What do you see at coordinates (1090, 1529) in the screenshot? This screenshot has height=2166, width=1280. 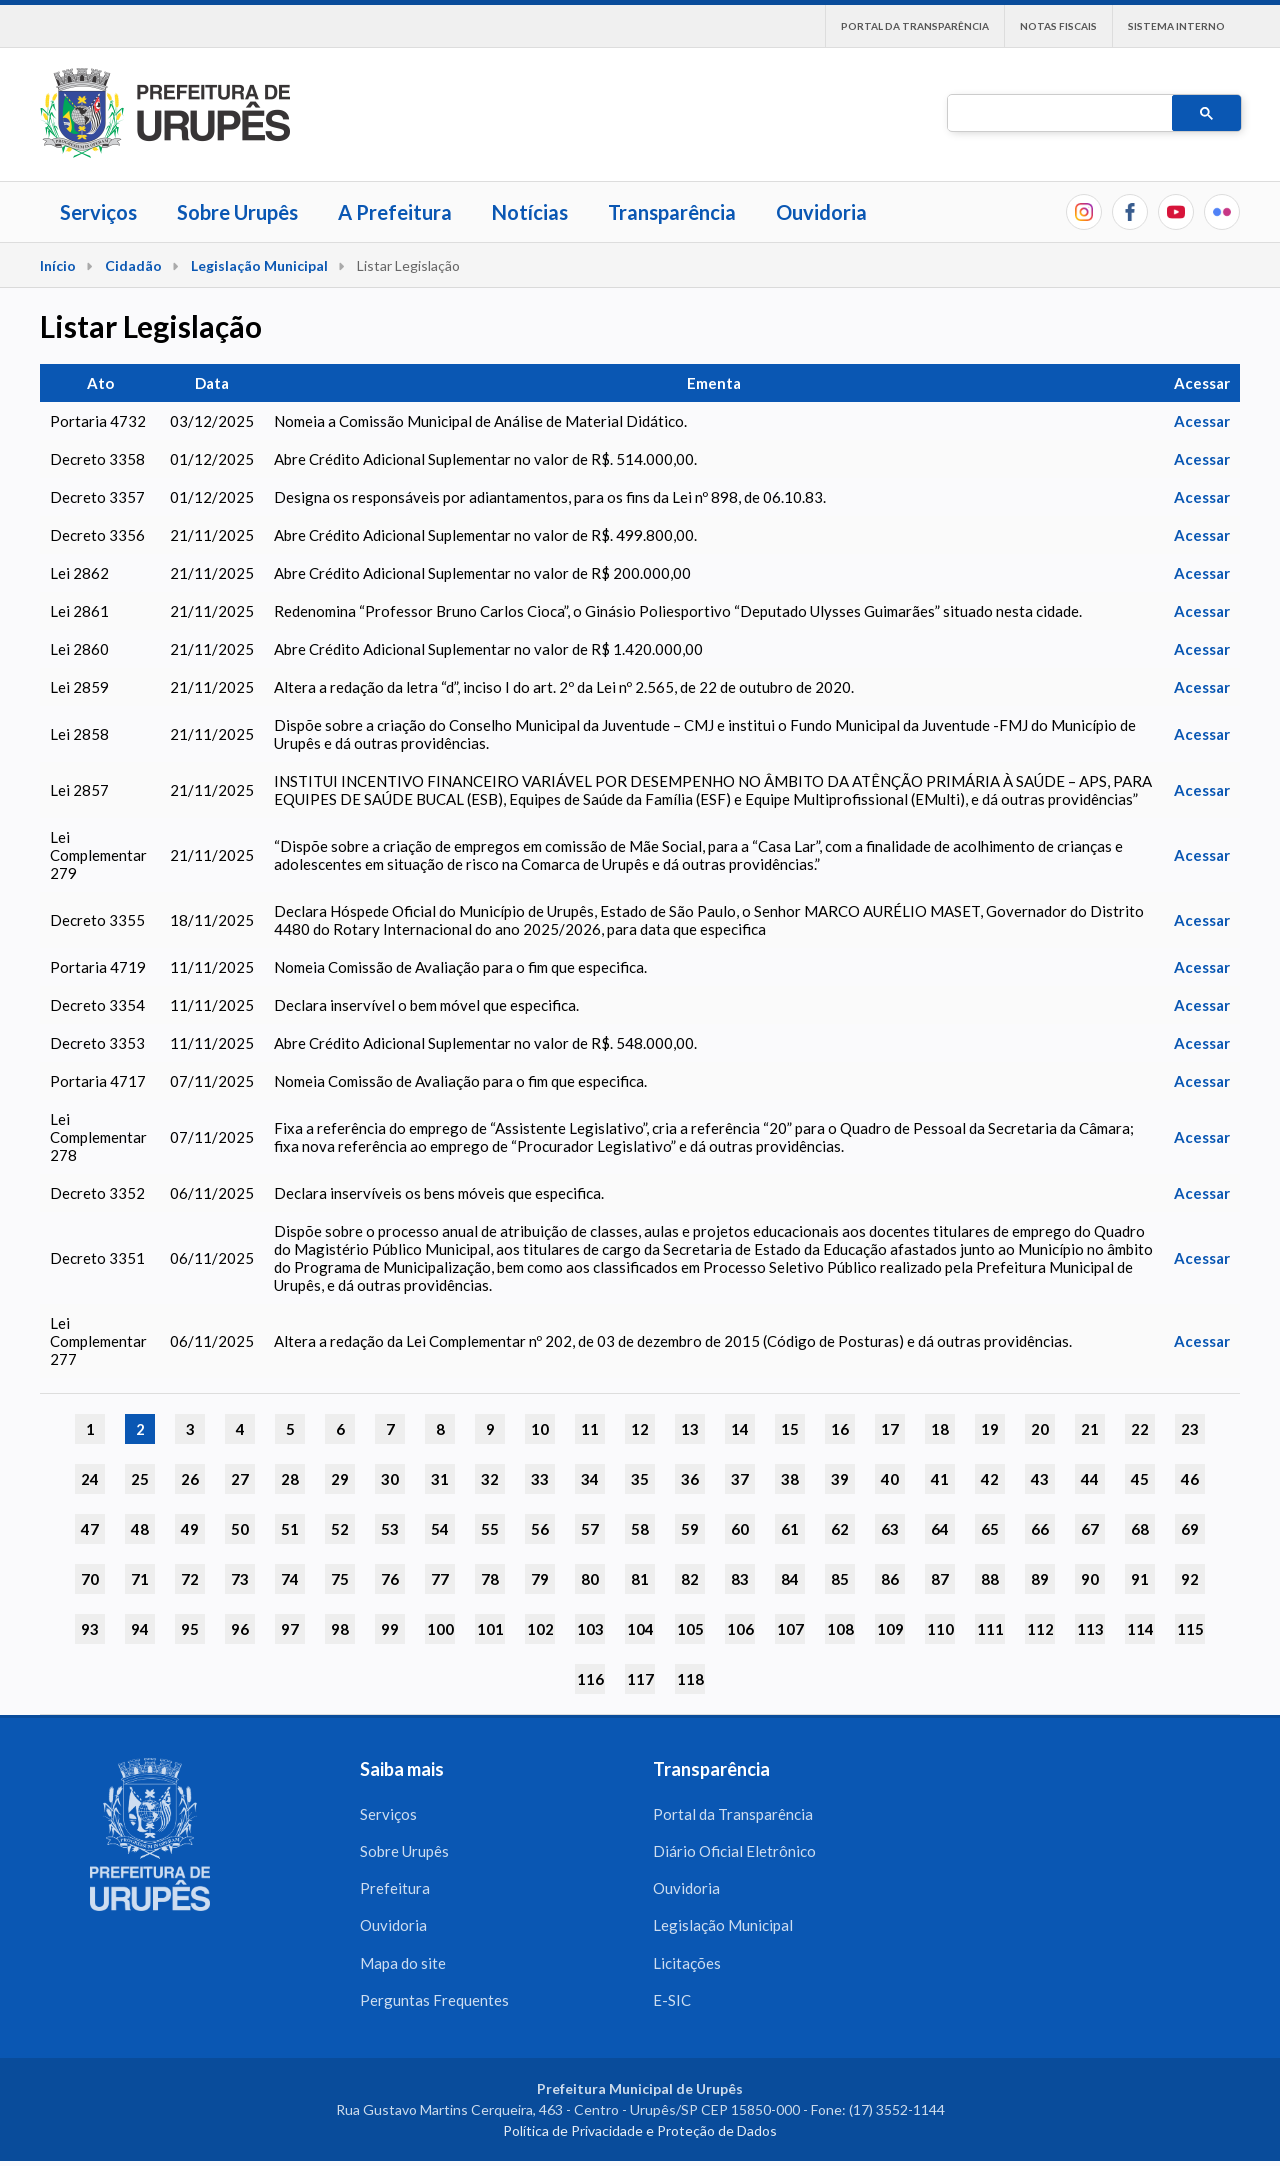 I see `67` at bounding box center [1090, 1529].